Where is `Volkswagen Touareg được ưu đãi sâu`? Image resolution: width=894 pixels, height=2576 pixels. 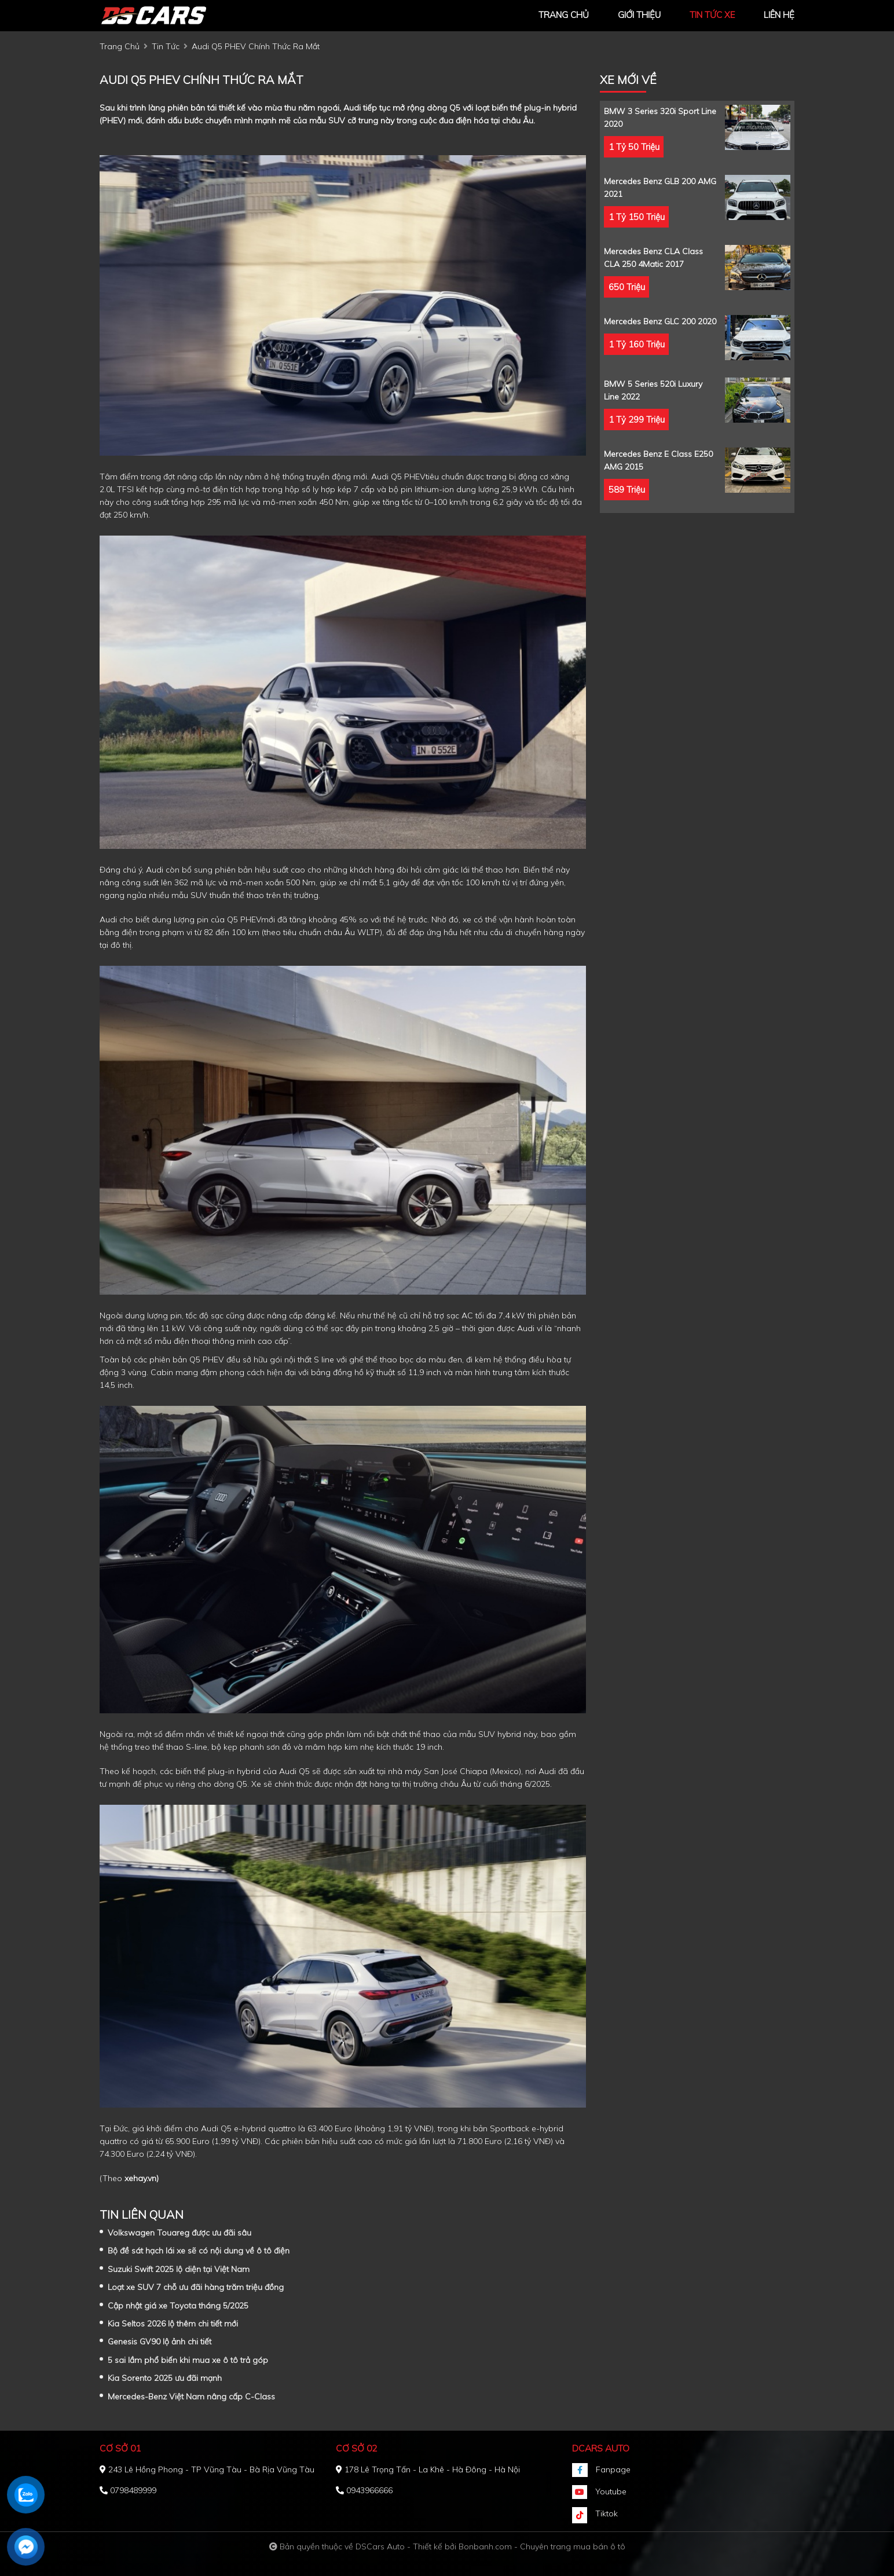 Volkswagen Touareg được ưu đãi sâu is located at coordinates (179, 2232).